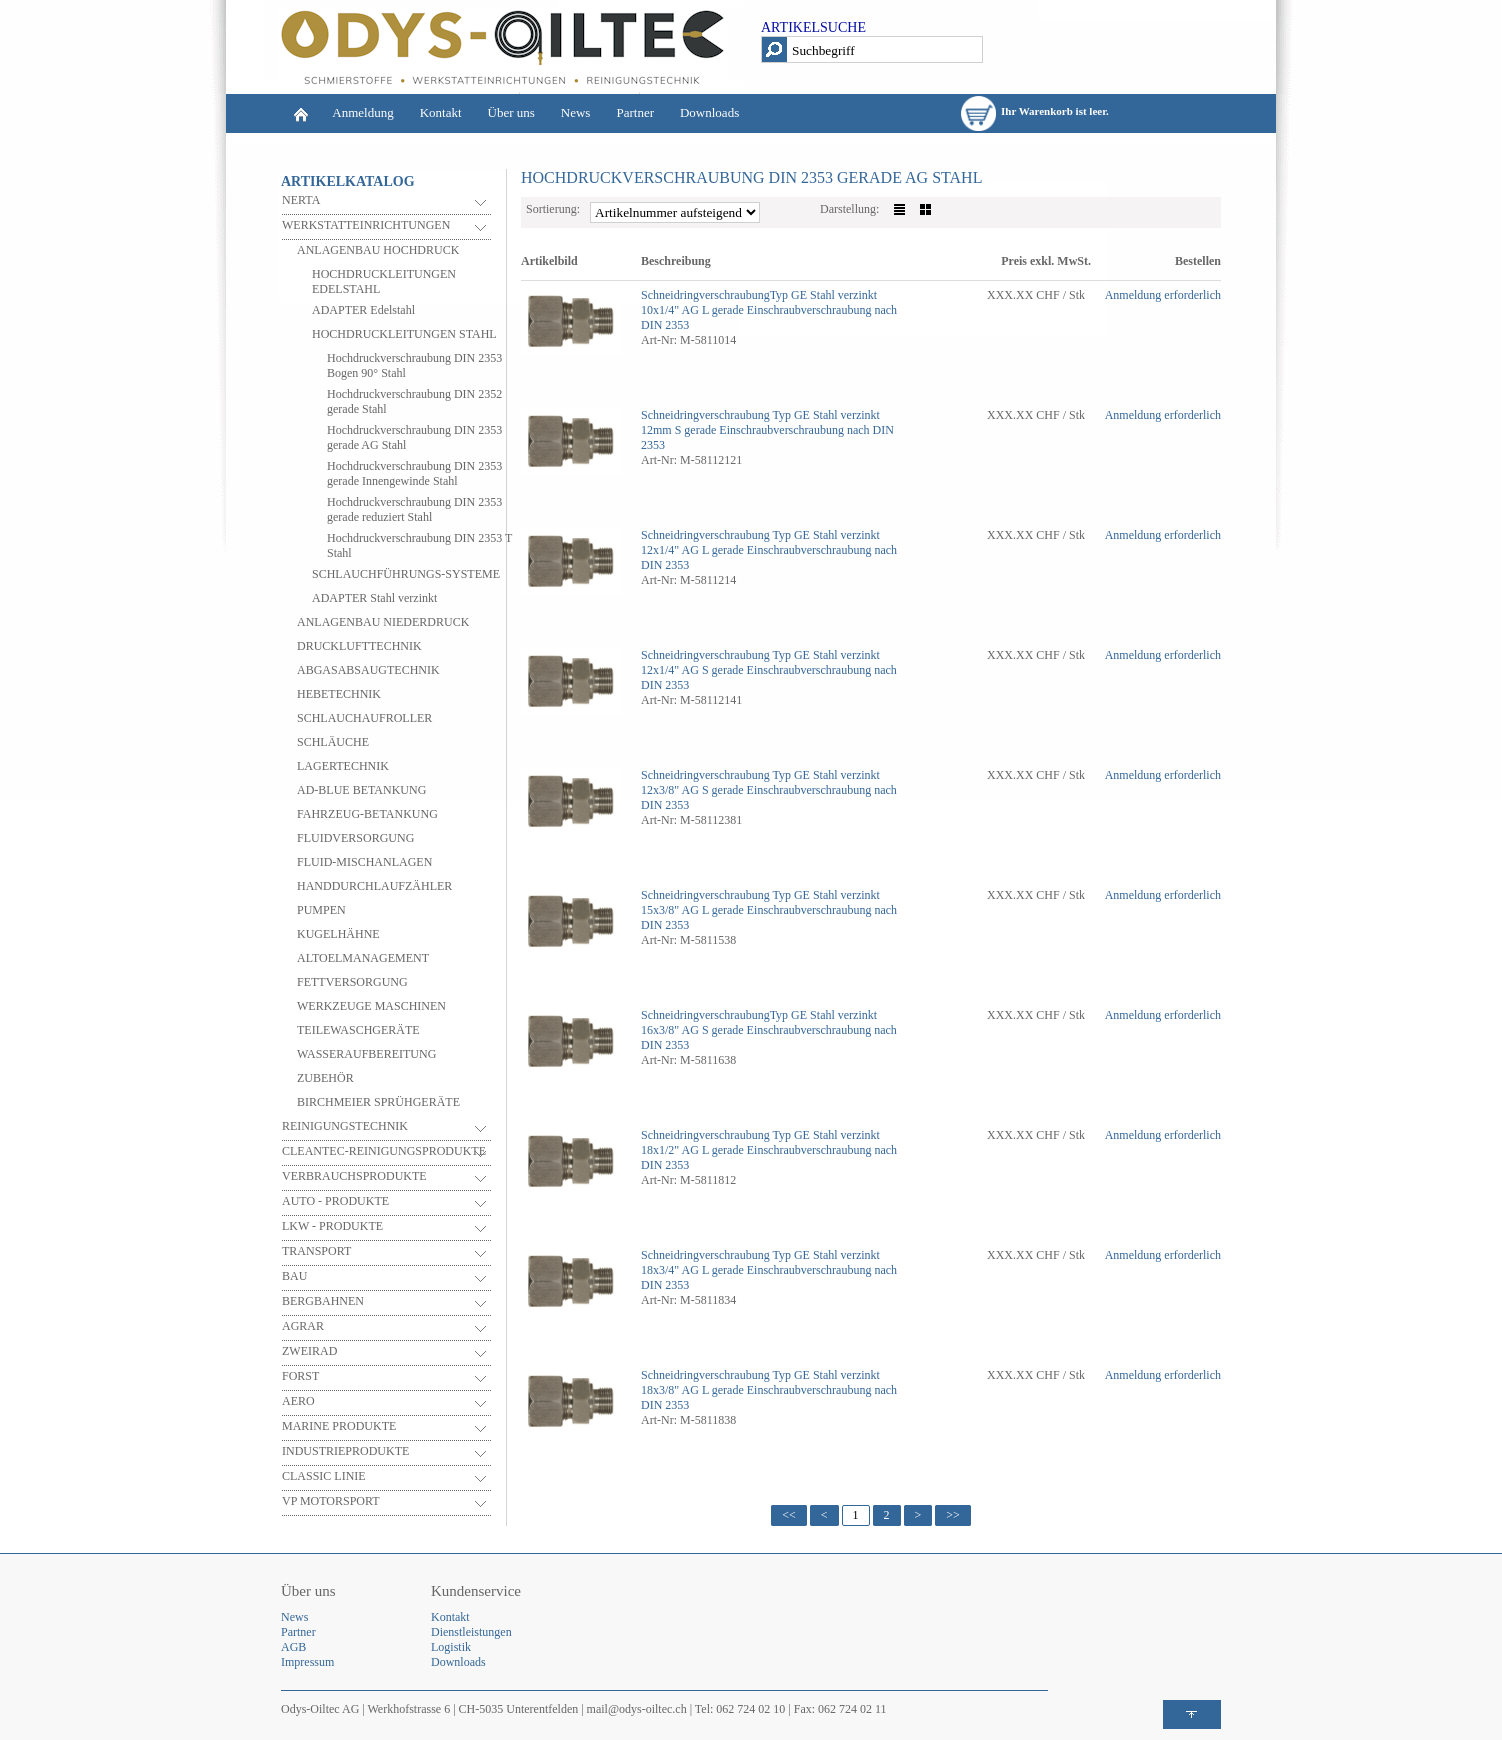 This screenshot has height=1740, width=1502. I want to click on FLUIDVERSORGUNG, so click(355, 838).